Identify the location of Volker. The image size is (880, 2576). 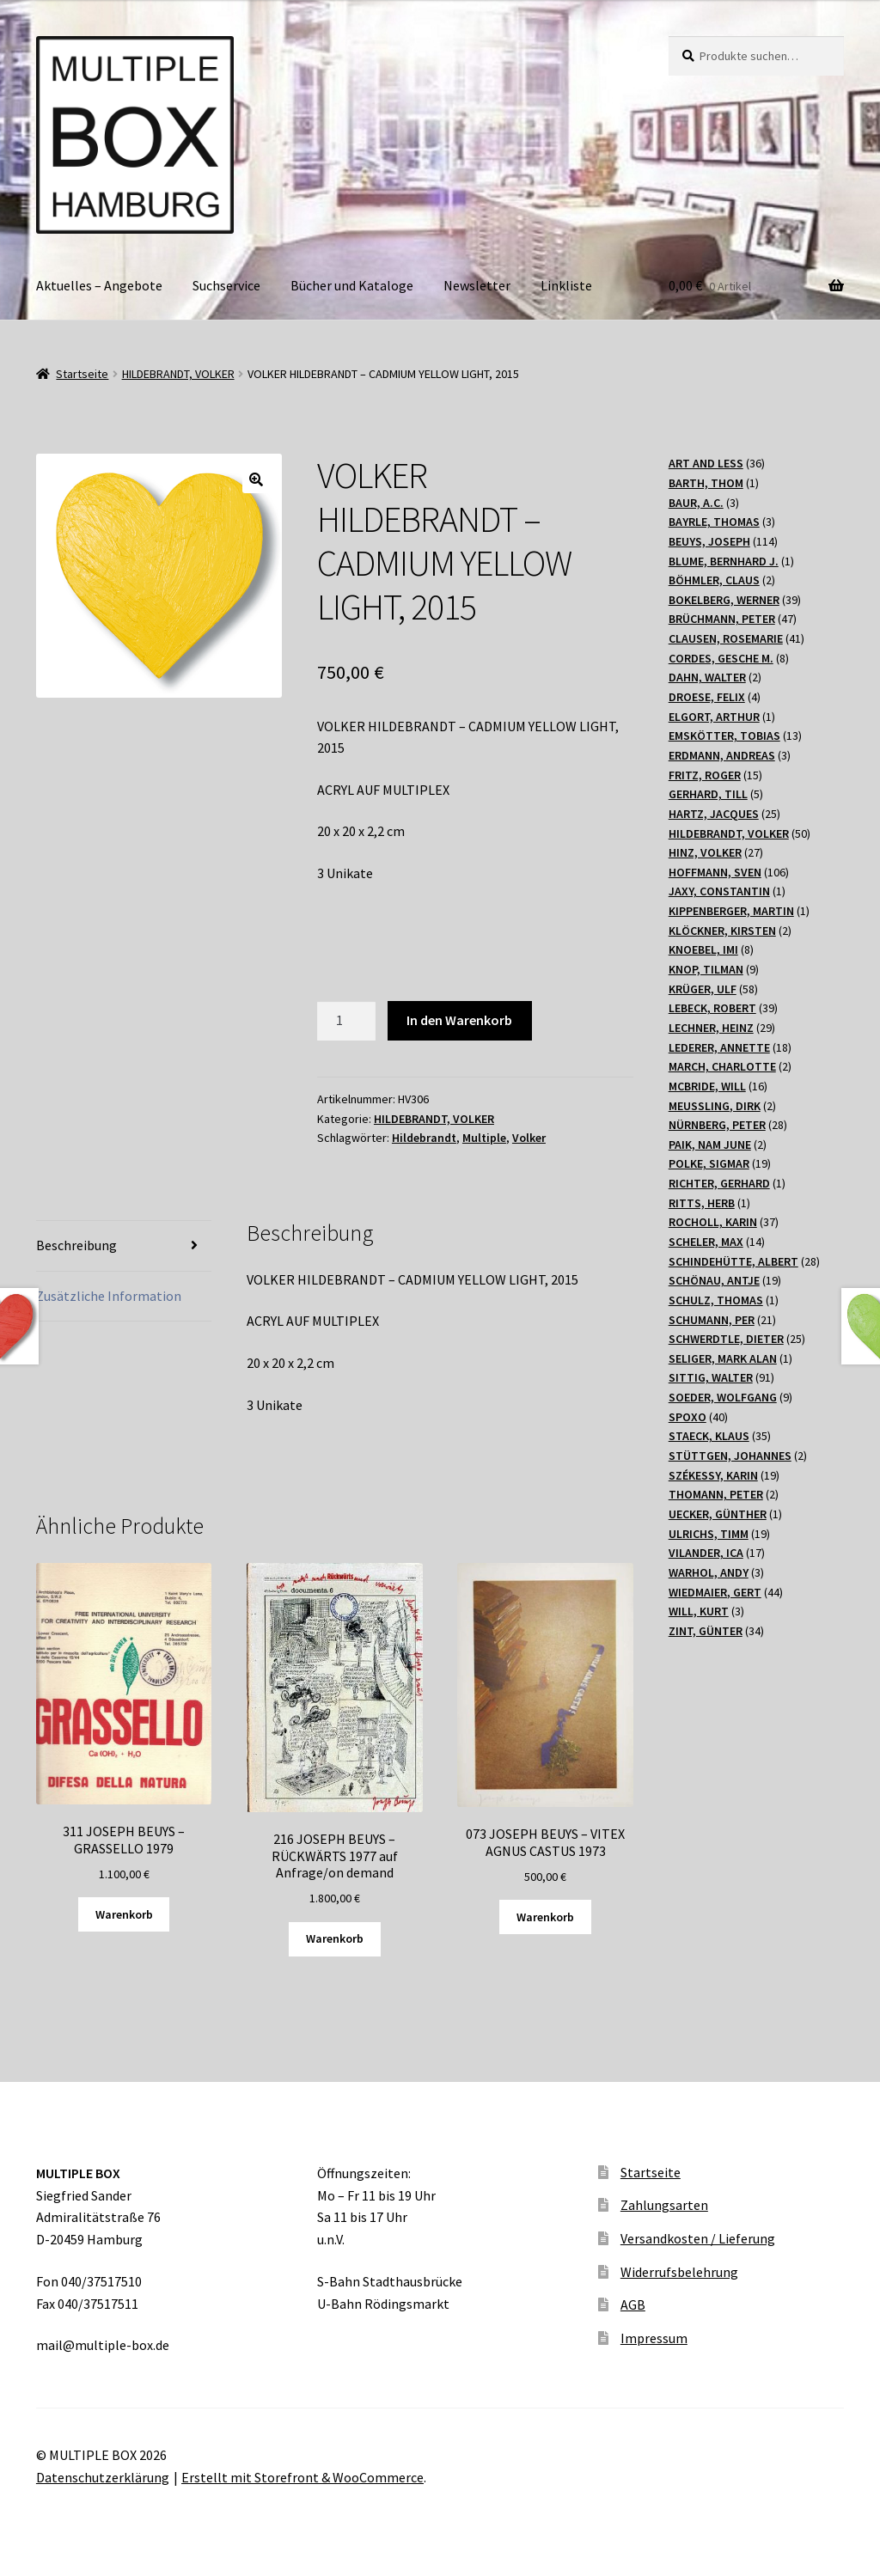
(529, 1137).